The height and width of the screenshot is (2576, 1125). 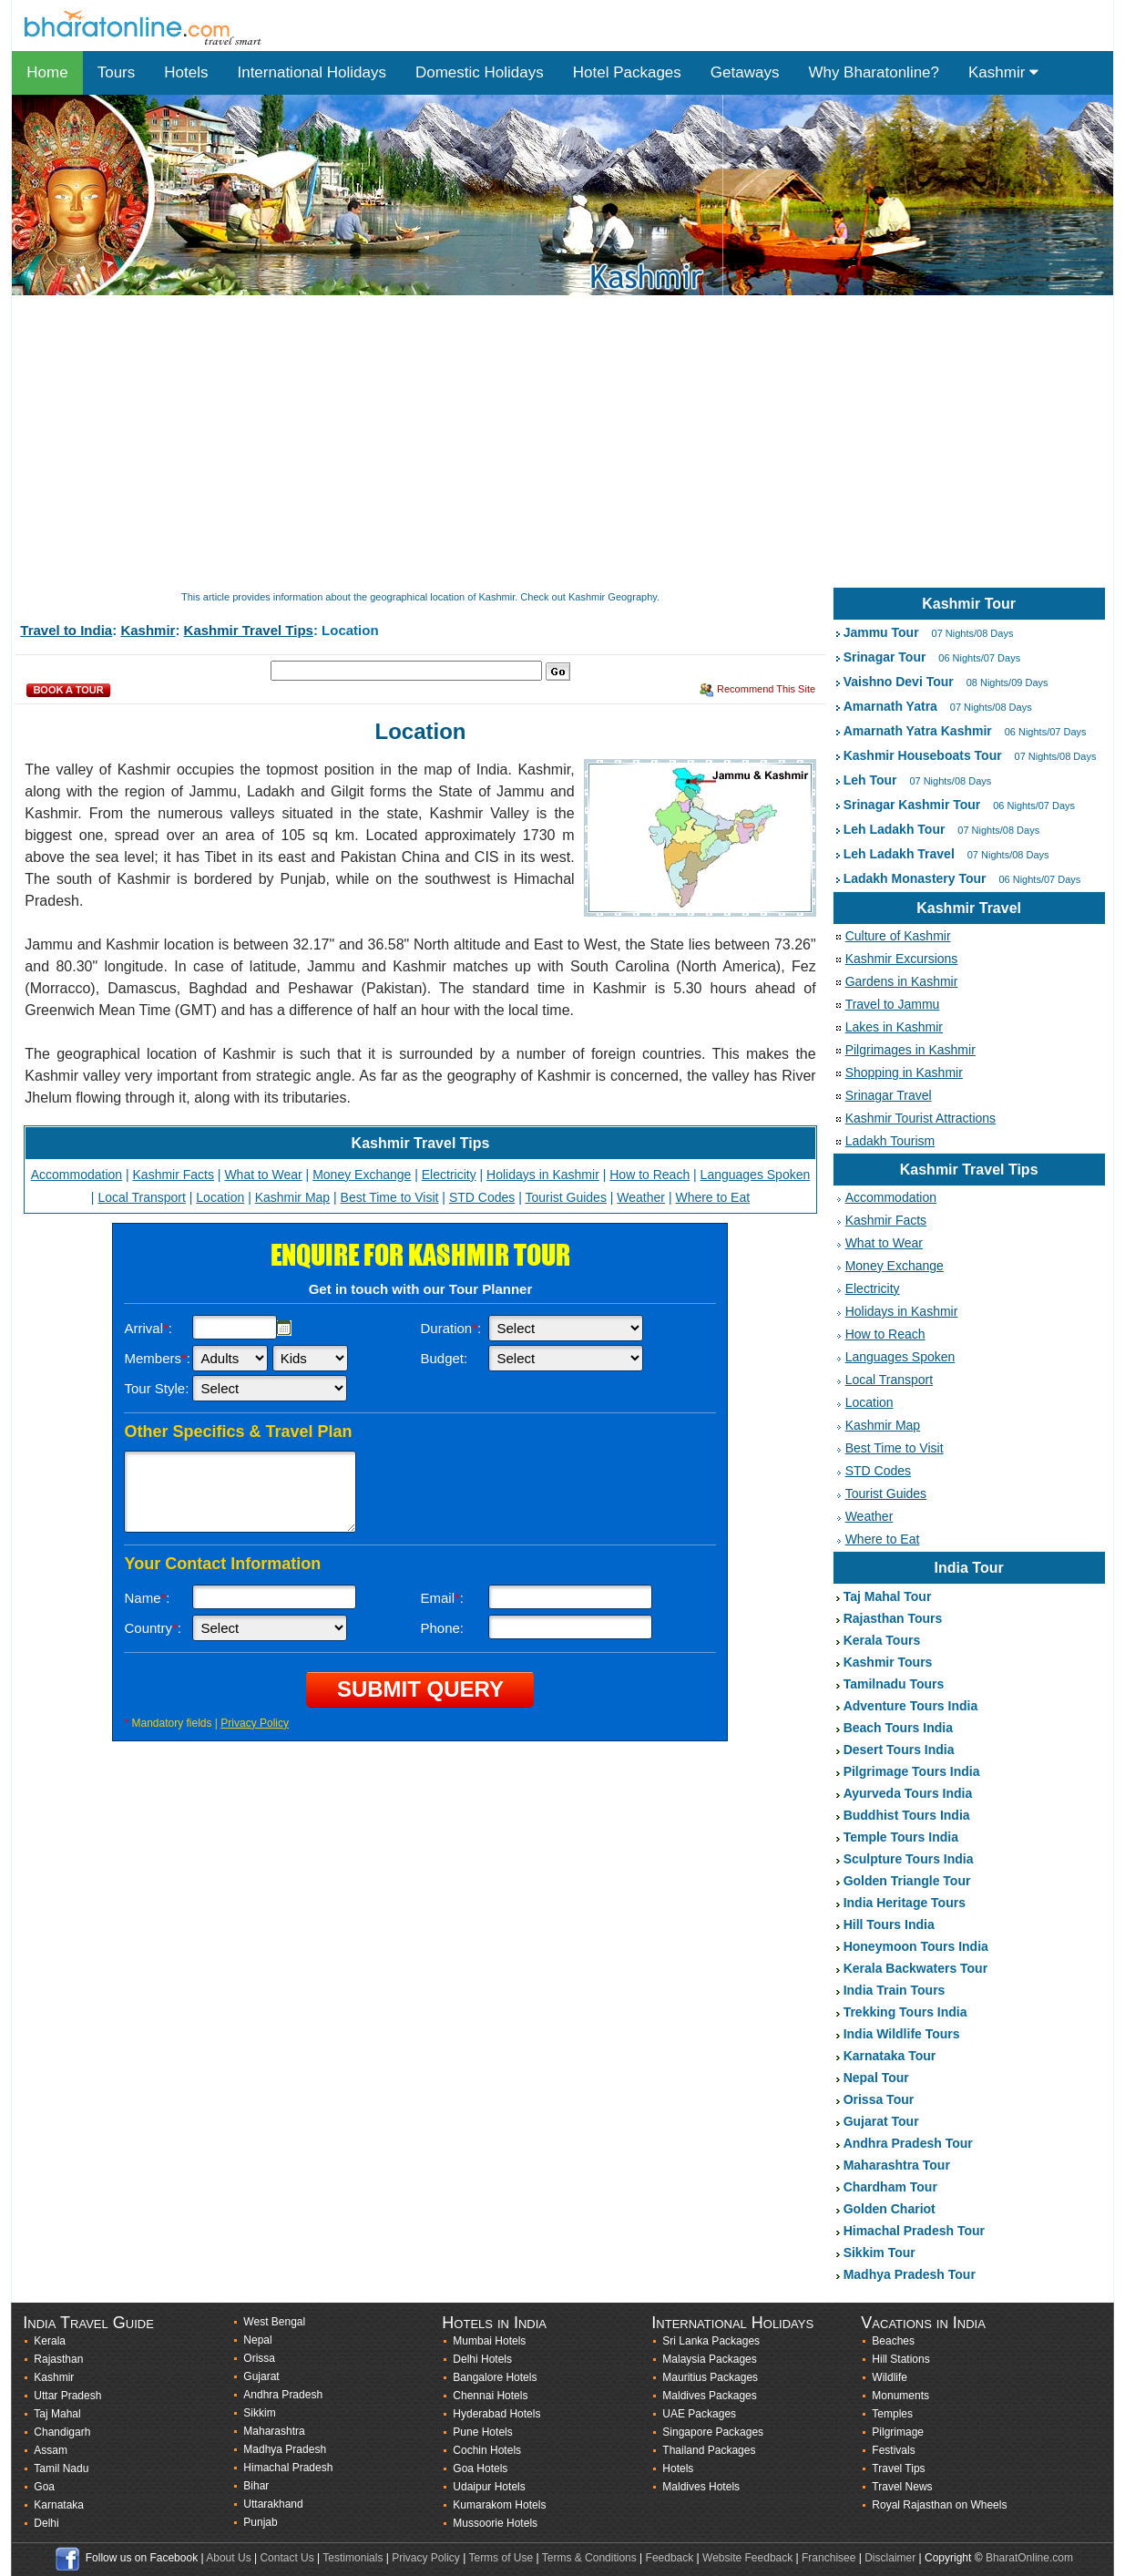 I want to click on Assam, so click(x=50, y=2450).